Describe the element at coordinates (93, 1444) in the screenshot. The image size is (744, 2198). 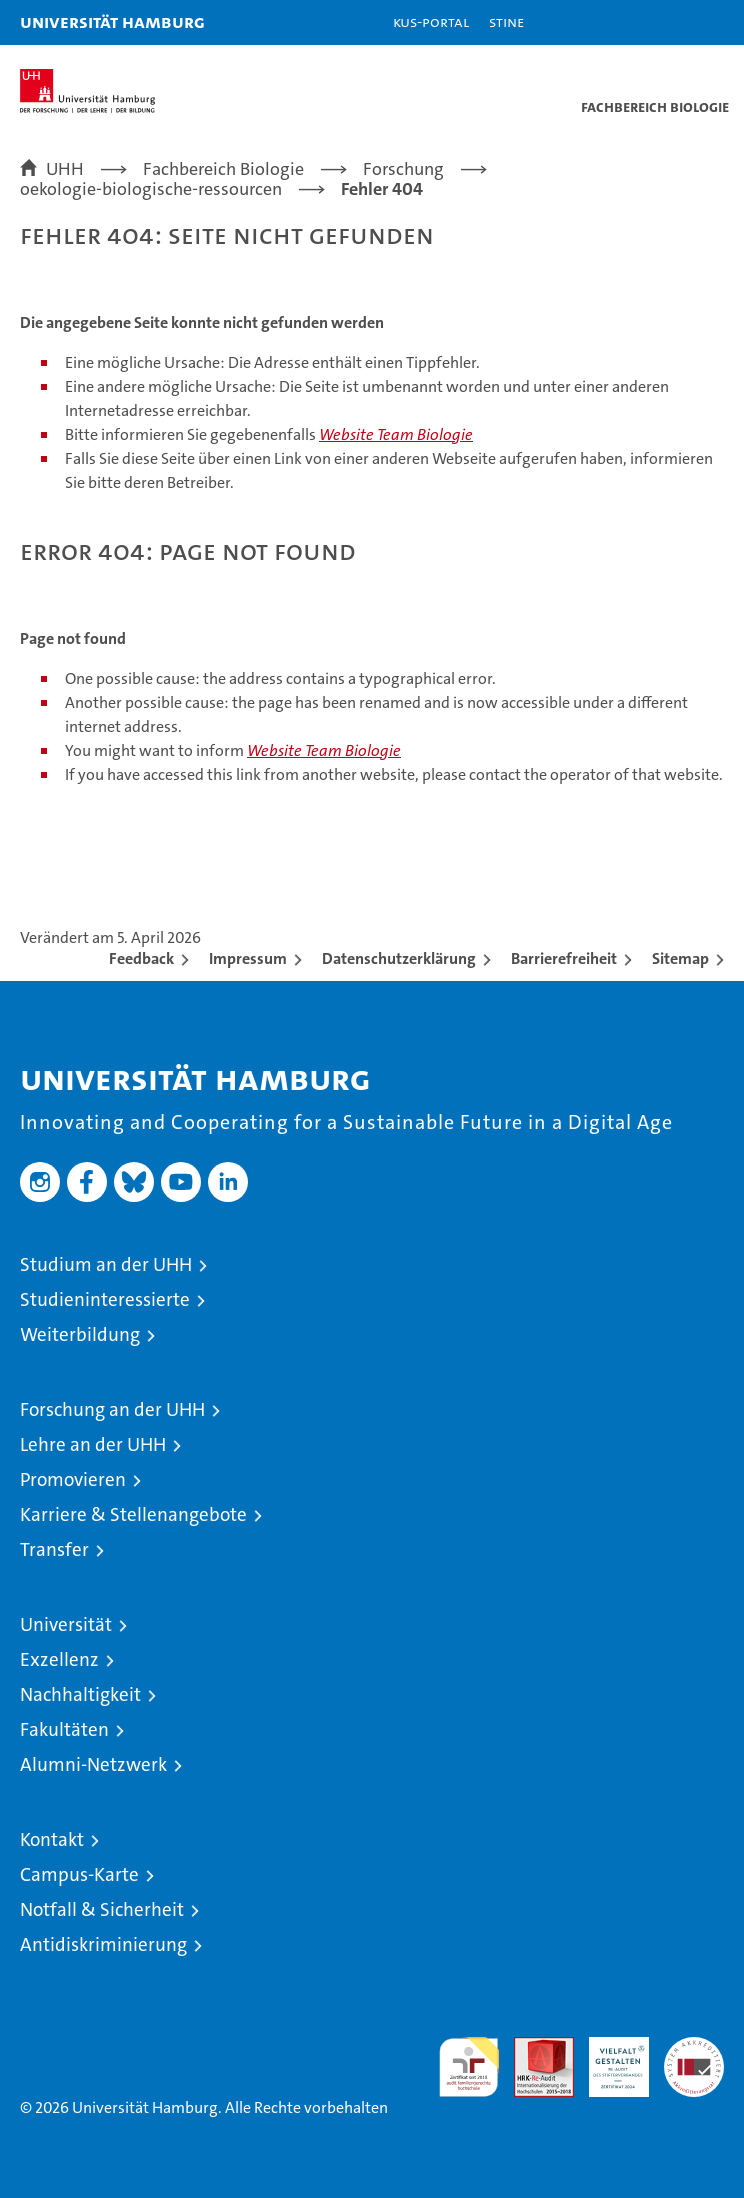
I see `Lehre an der UHH` at that location.